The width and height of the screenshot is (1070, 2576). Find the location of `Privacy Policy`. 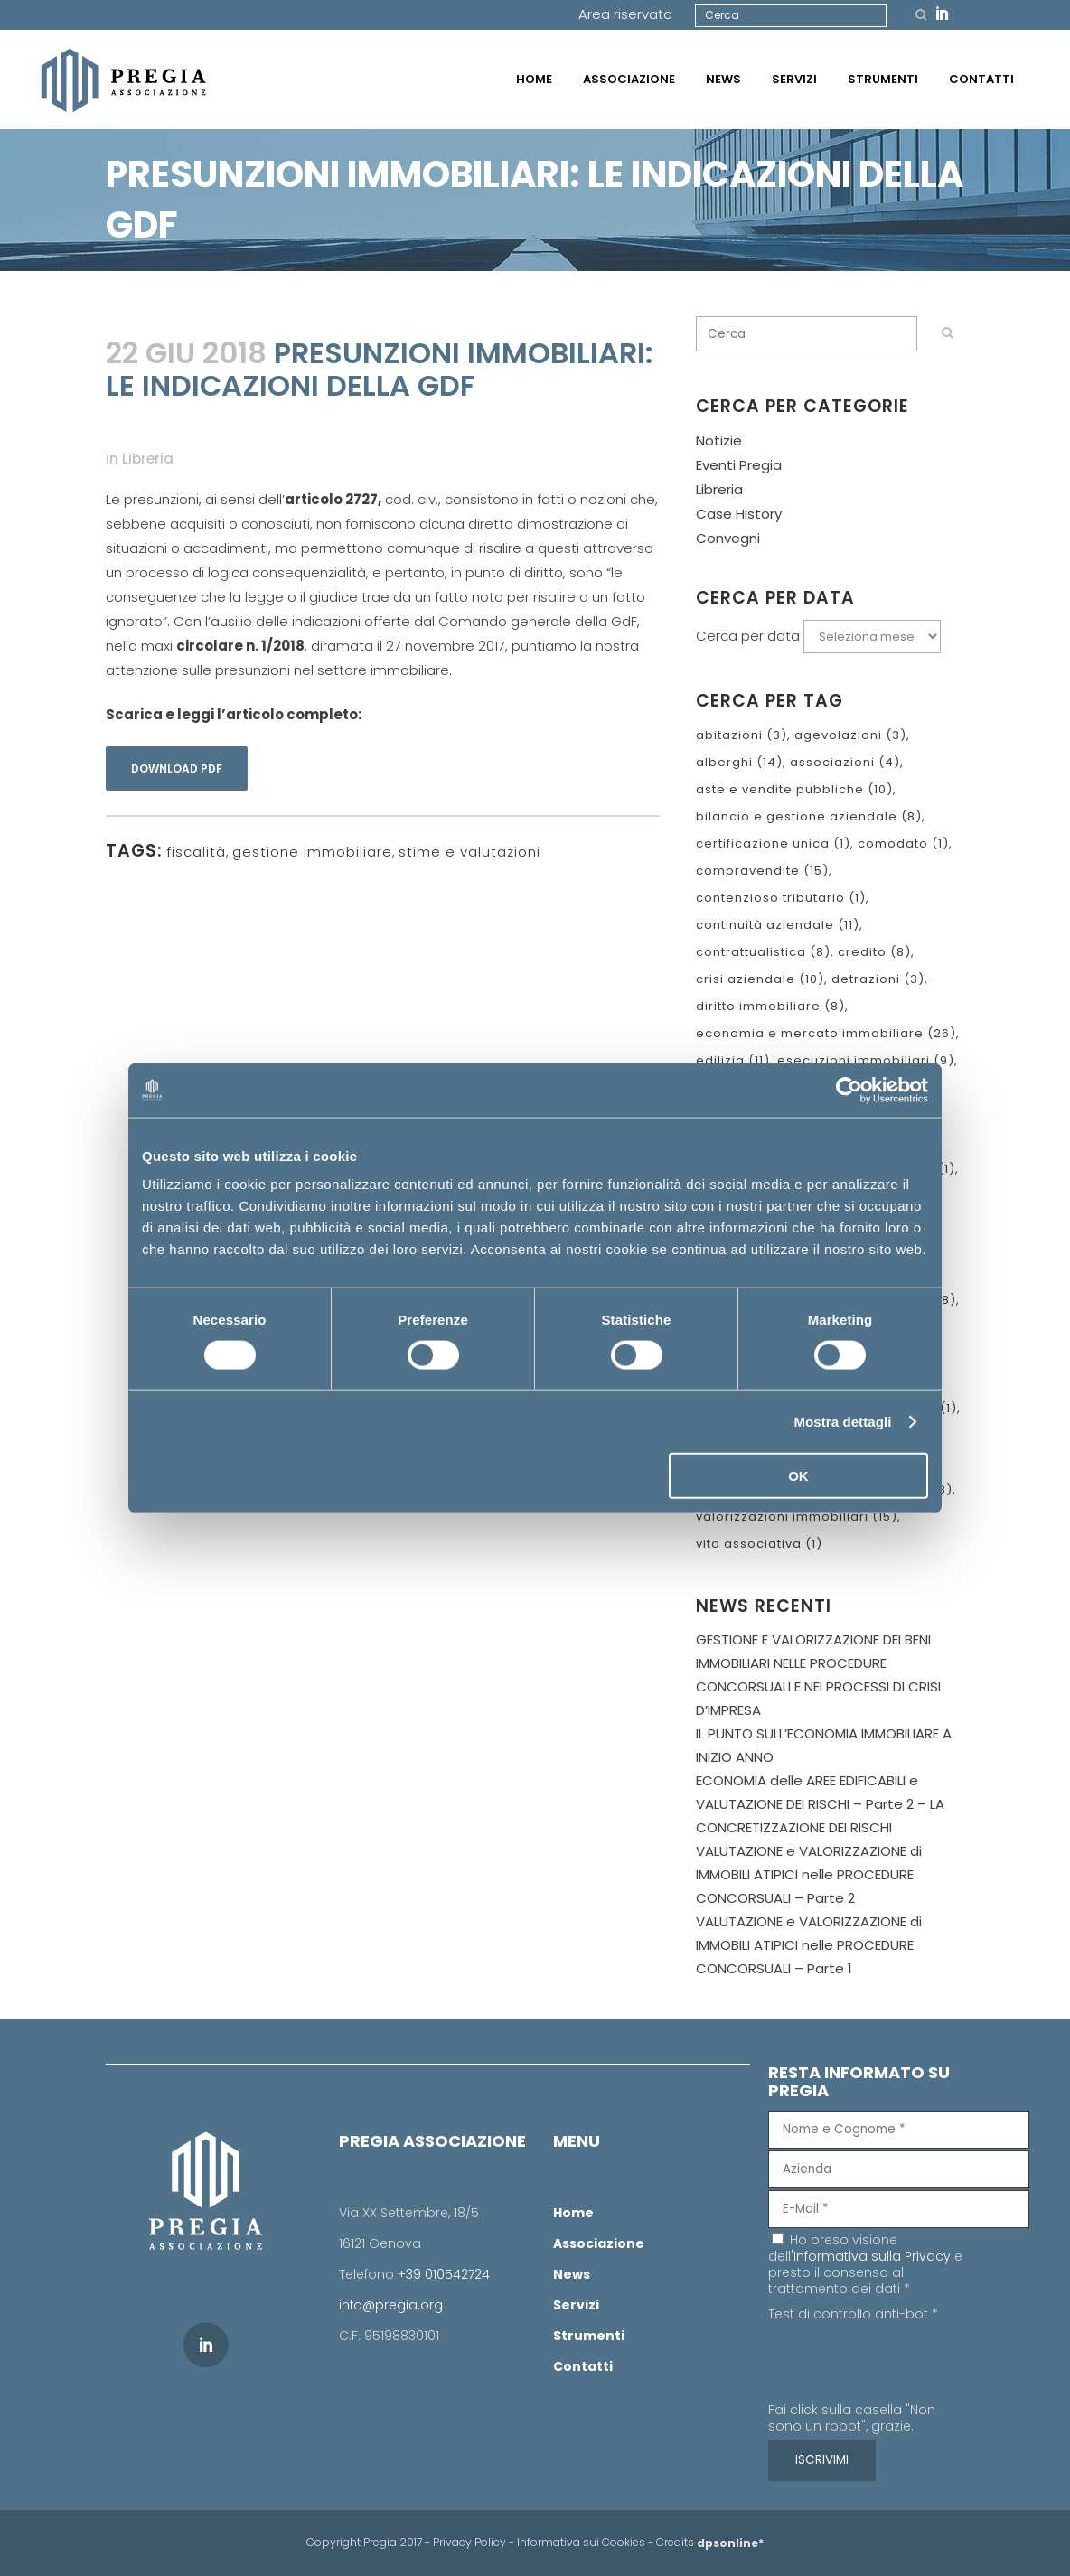

Privacy Policy is located at coordinates (469, 2542).